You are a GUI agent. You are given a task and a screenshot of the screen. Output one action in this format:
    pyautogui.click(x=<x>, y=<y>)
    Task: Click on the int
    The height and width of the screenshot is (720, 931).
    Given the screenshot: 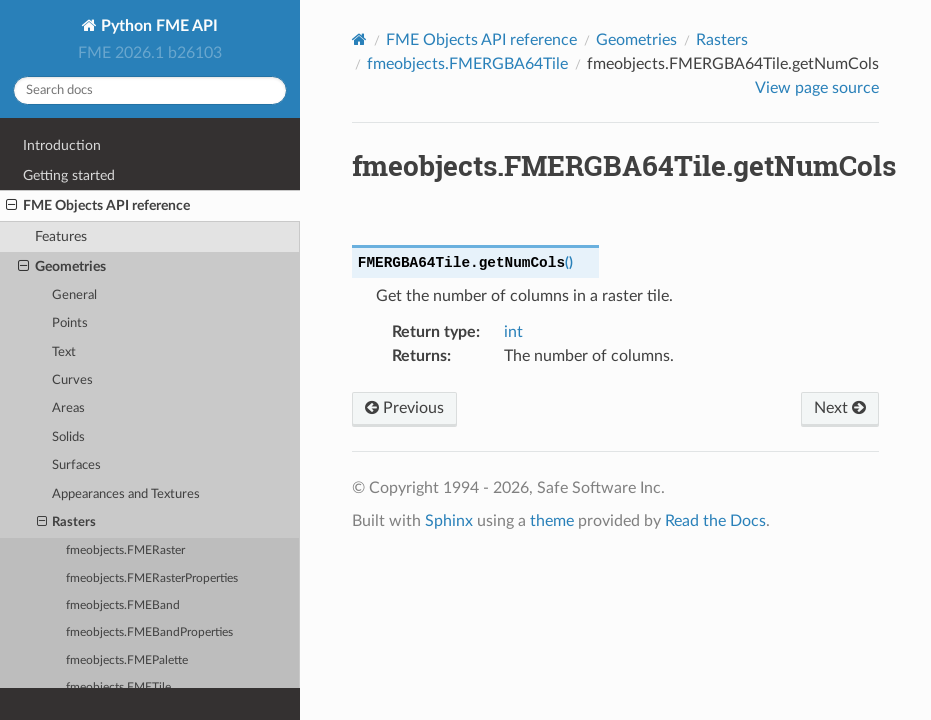 What is the action you would take?
    pyautogui.click(x=513, y=332)
    